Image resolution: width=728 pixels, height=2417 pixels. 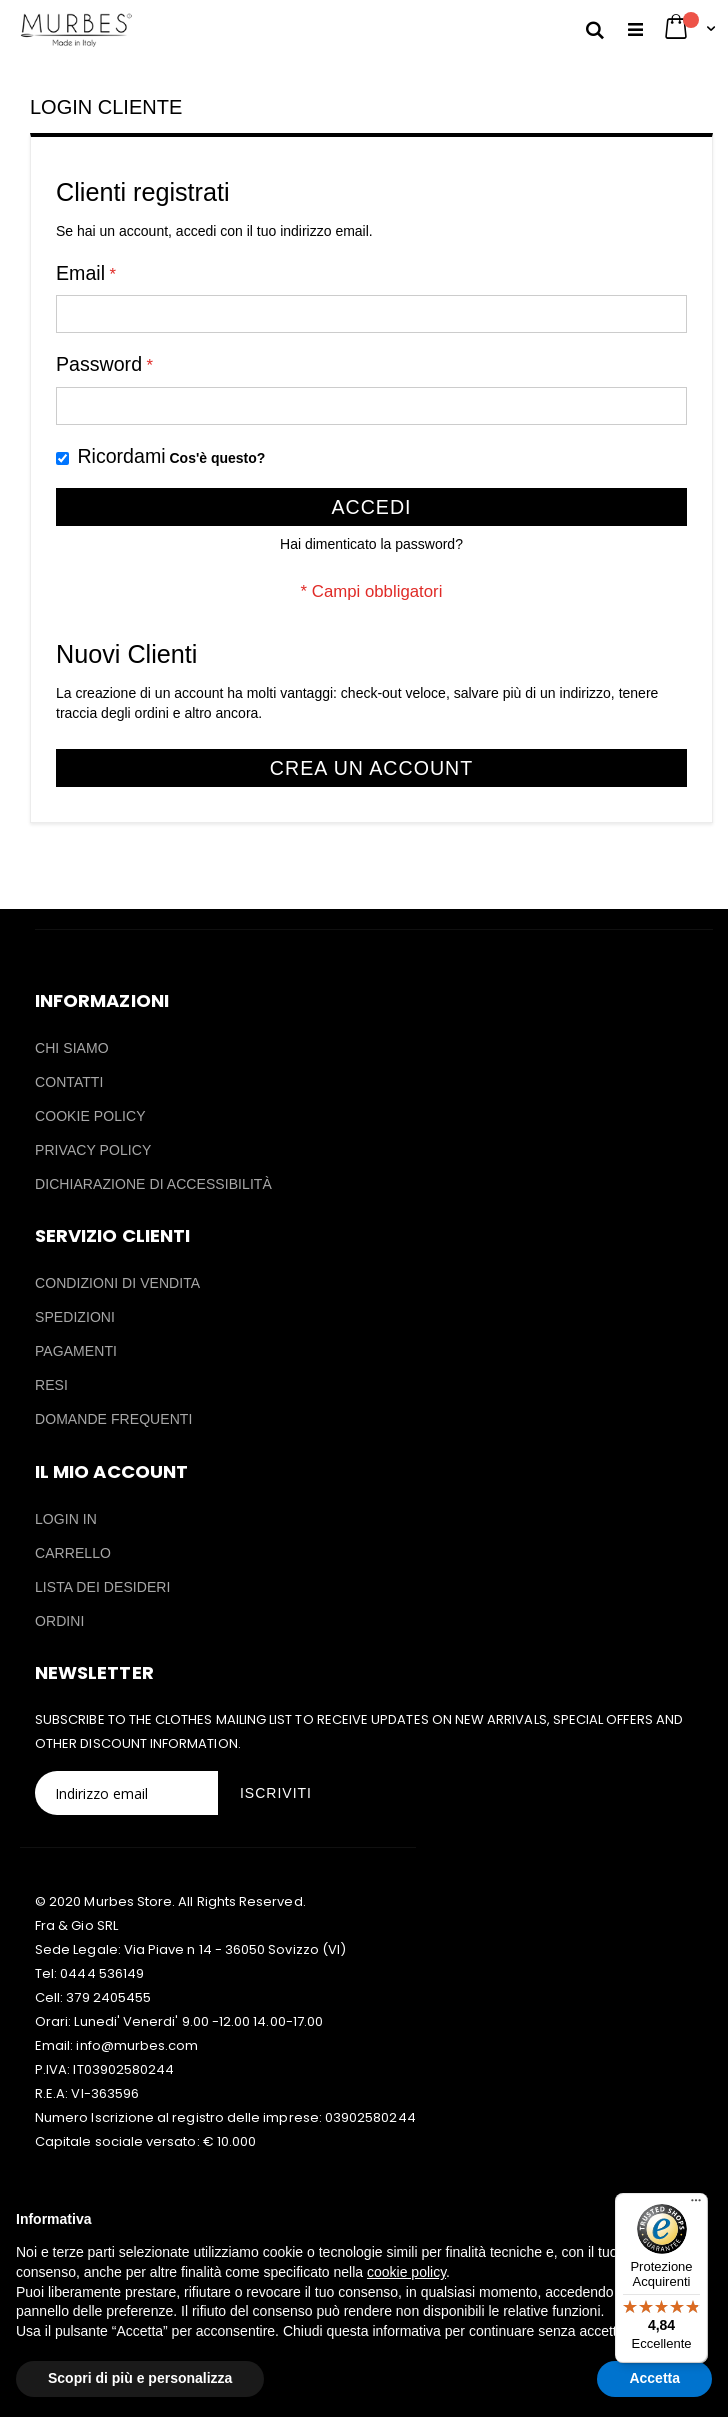 What do you see at coordinates (66, 1519) in the screenshot?
I see `LOGIN IN` at bounding box center [66, 1519].